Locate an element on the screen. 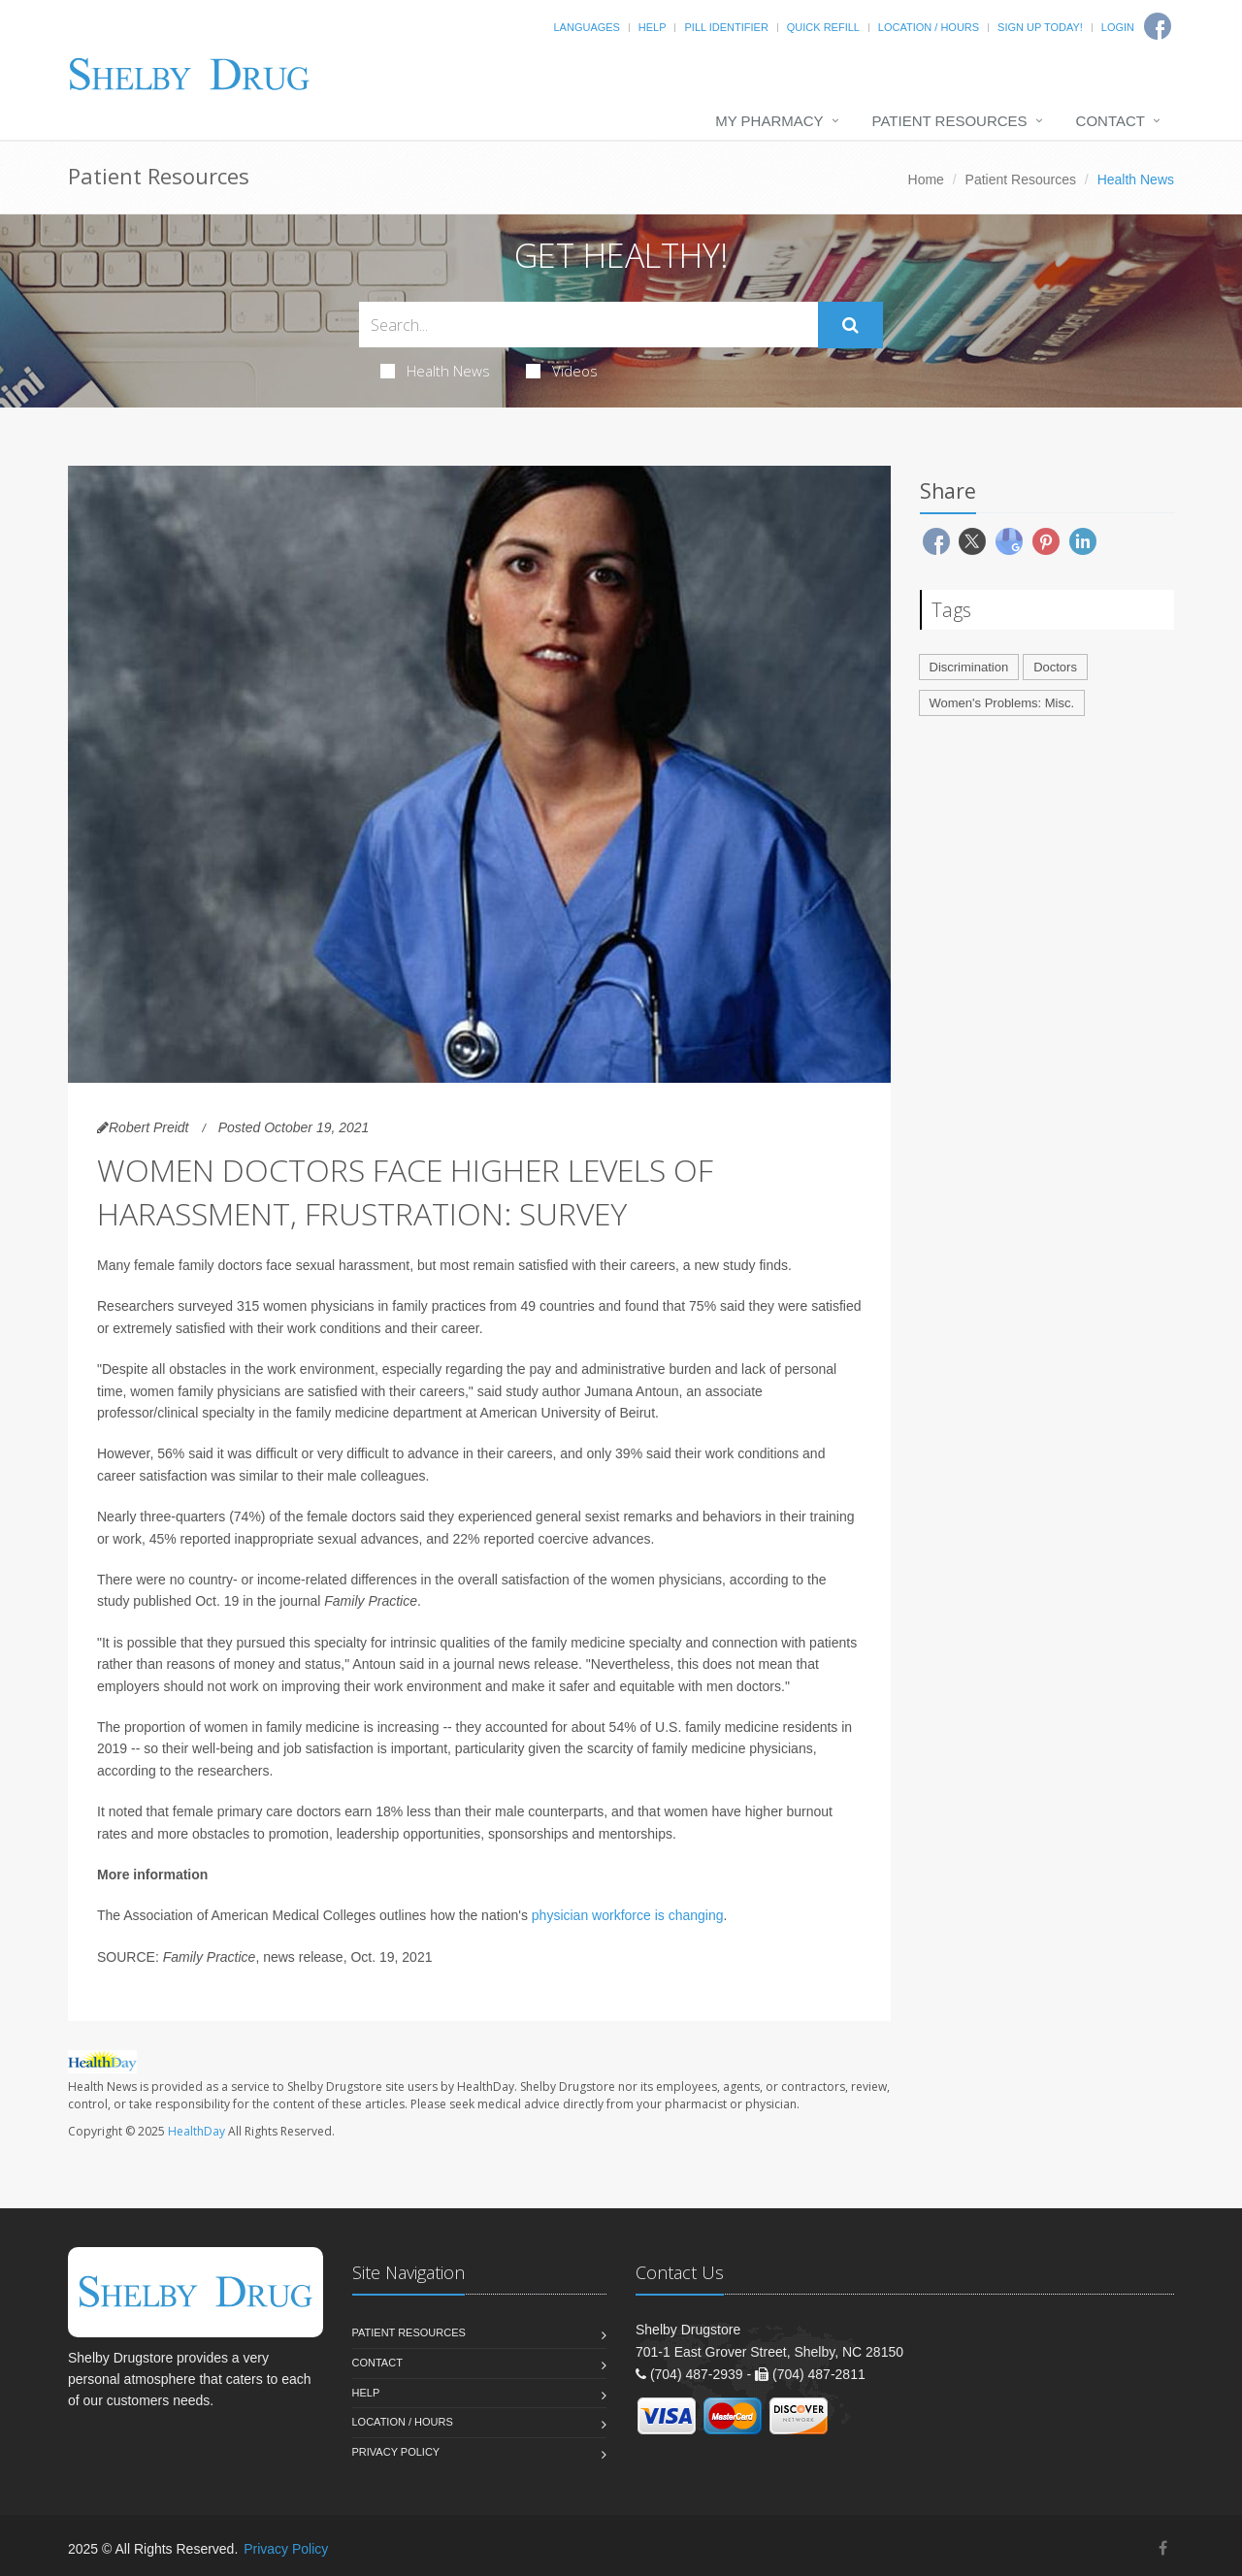 The width and height of the screenshot is (1242, 2576). Quick Refill is located at coordinates (823, 27).